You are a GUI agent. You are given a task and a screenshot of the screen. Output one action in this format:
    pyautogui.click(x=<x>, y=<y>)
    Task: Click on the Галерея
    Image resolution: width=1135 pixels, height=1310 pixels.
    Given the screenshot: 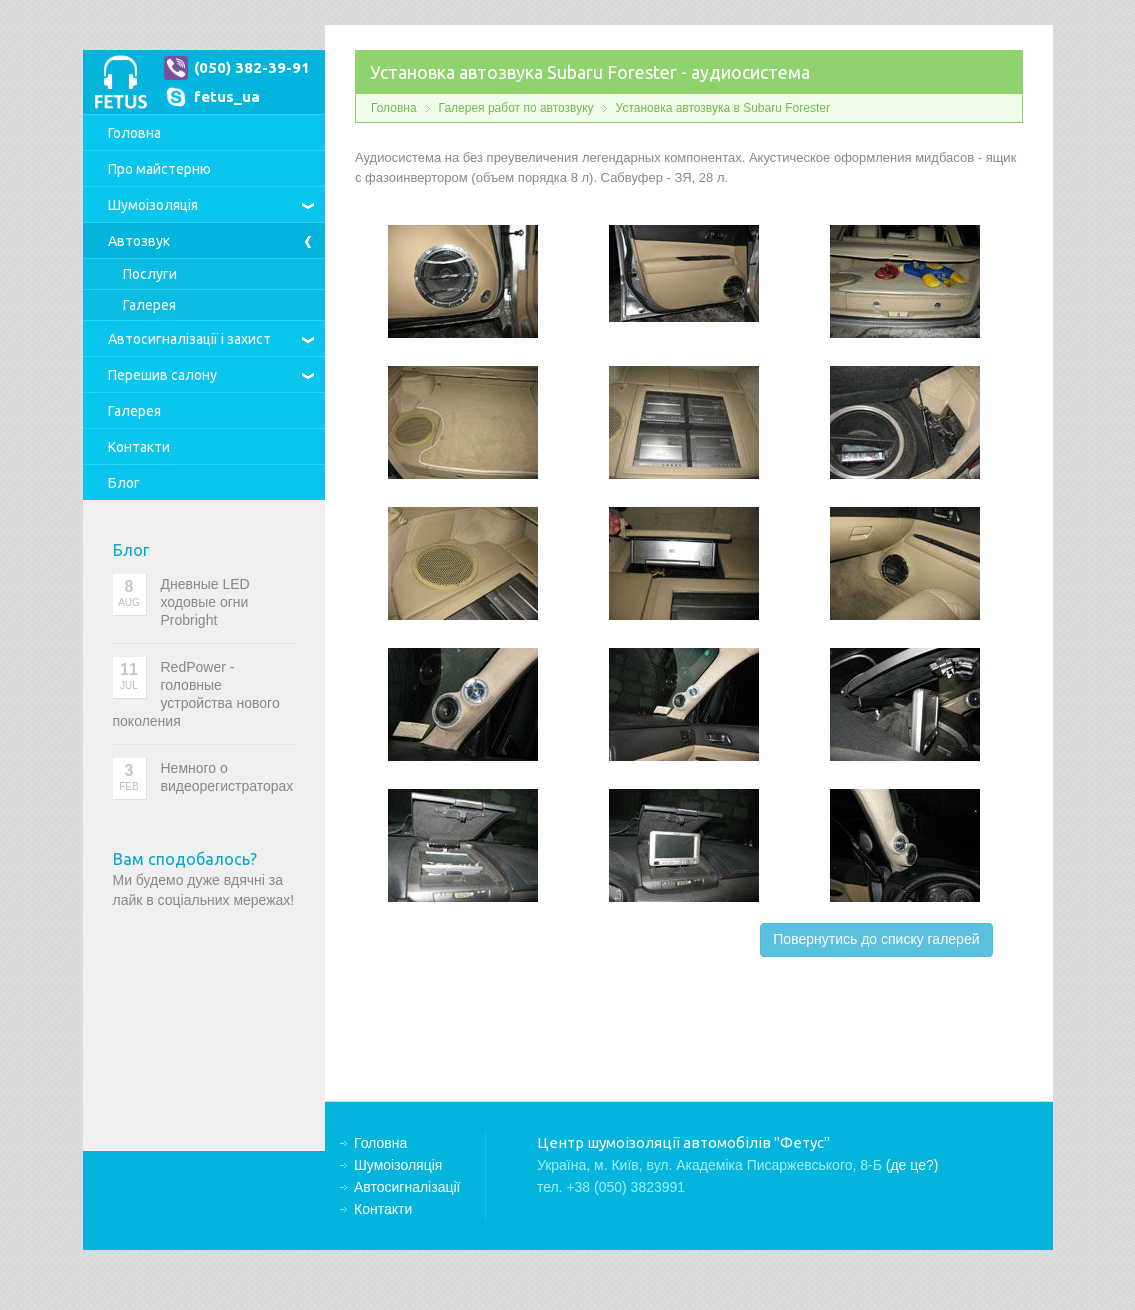 What is the action you would take?
    pyautogui.click(x=149, y=305)
    